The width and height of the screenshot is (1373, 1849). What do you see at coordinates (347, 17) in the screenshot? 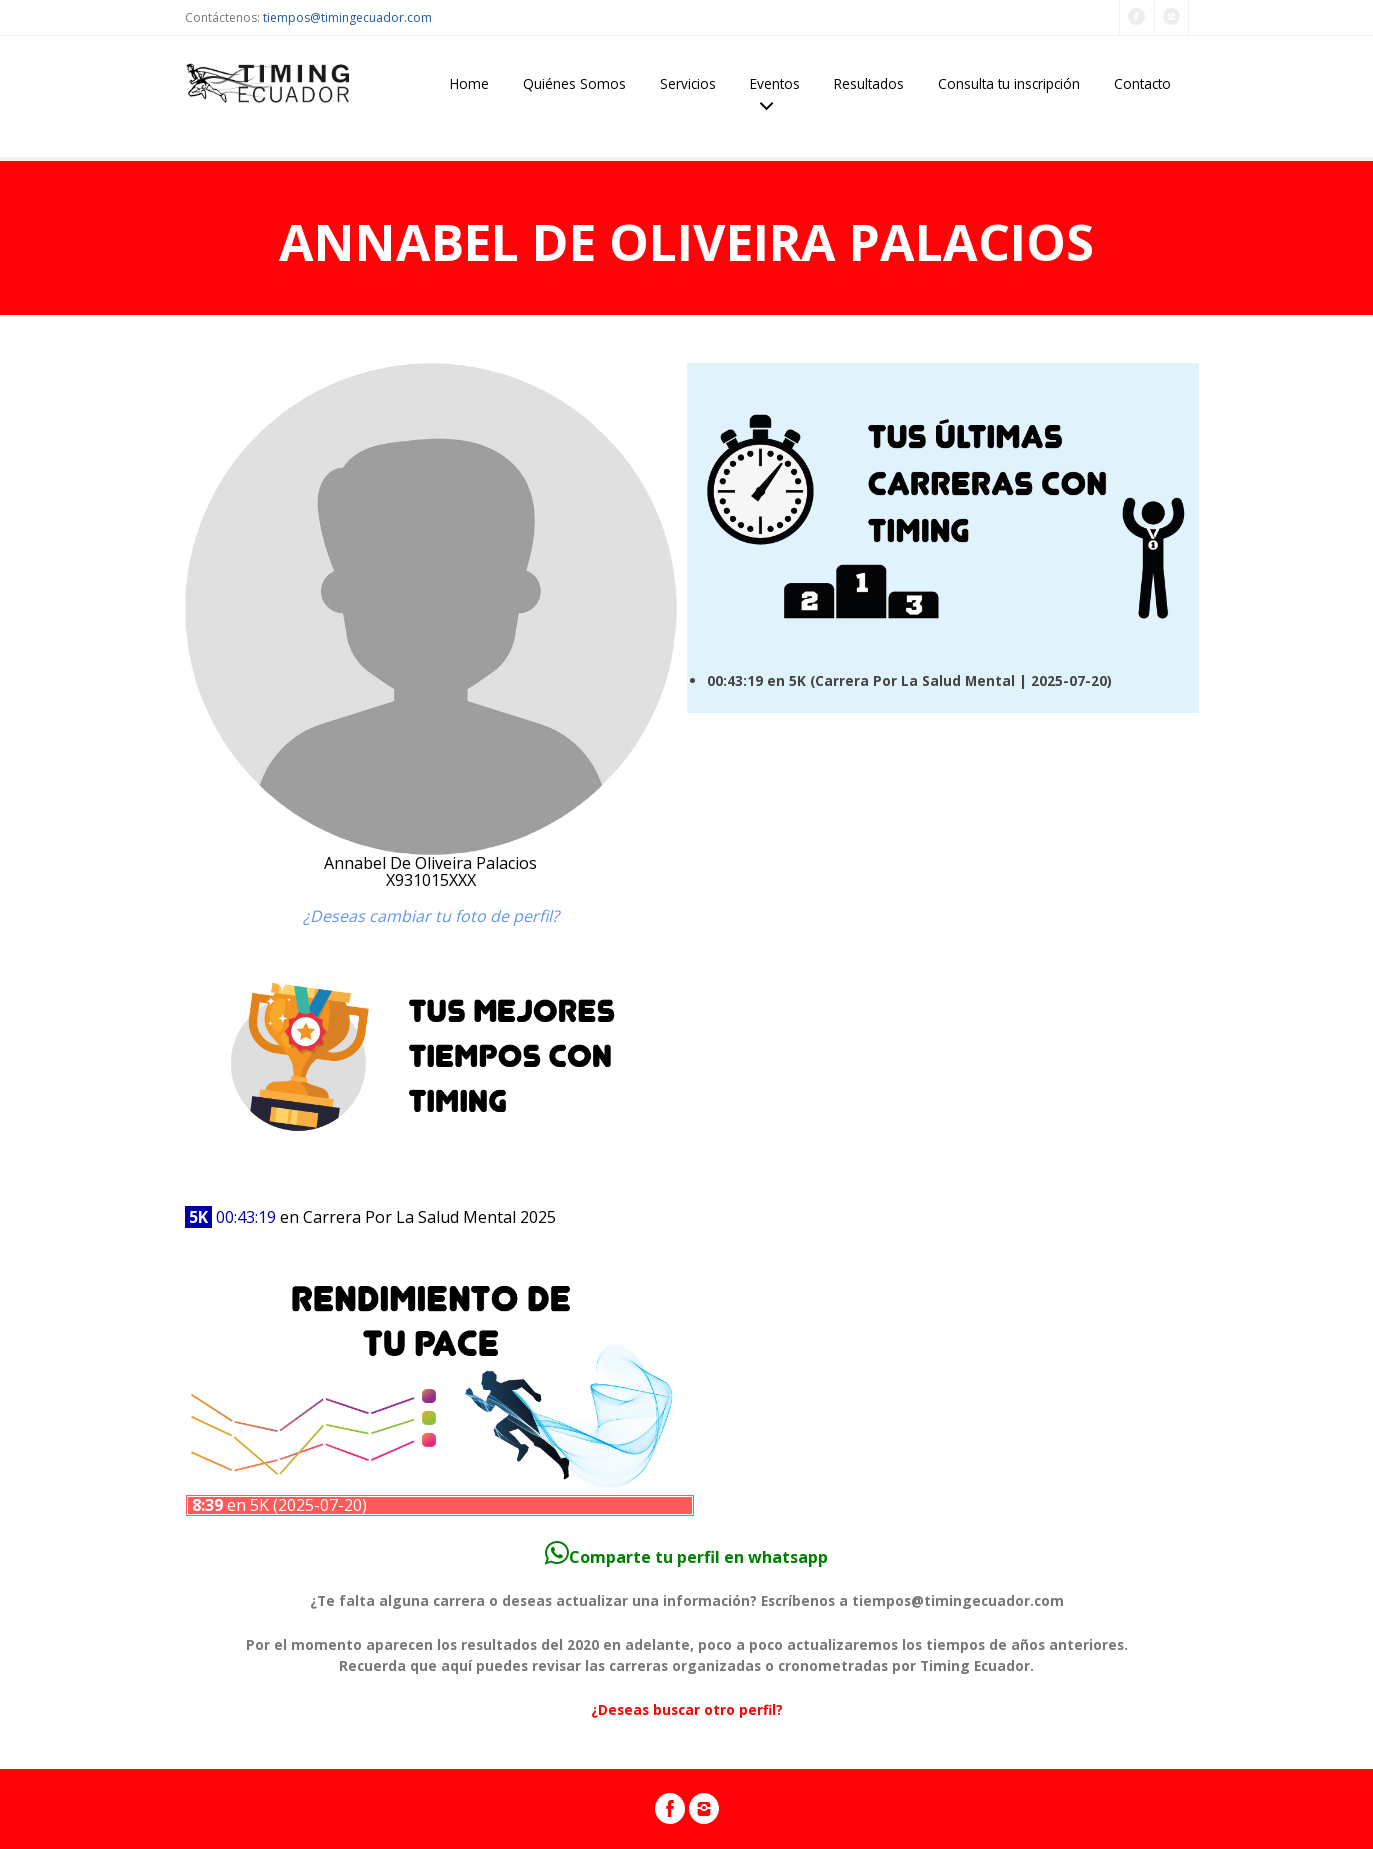
I see `tiempos@timingecuador.com` at bounding box center [347, 17].